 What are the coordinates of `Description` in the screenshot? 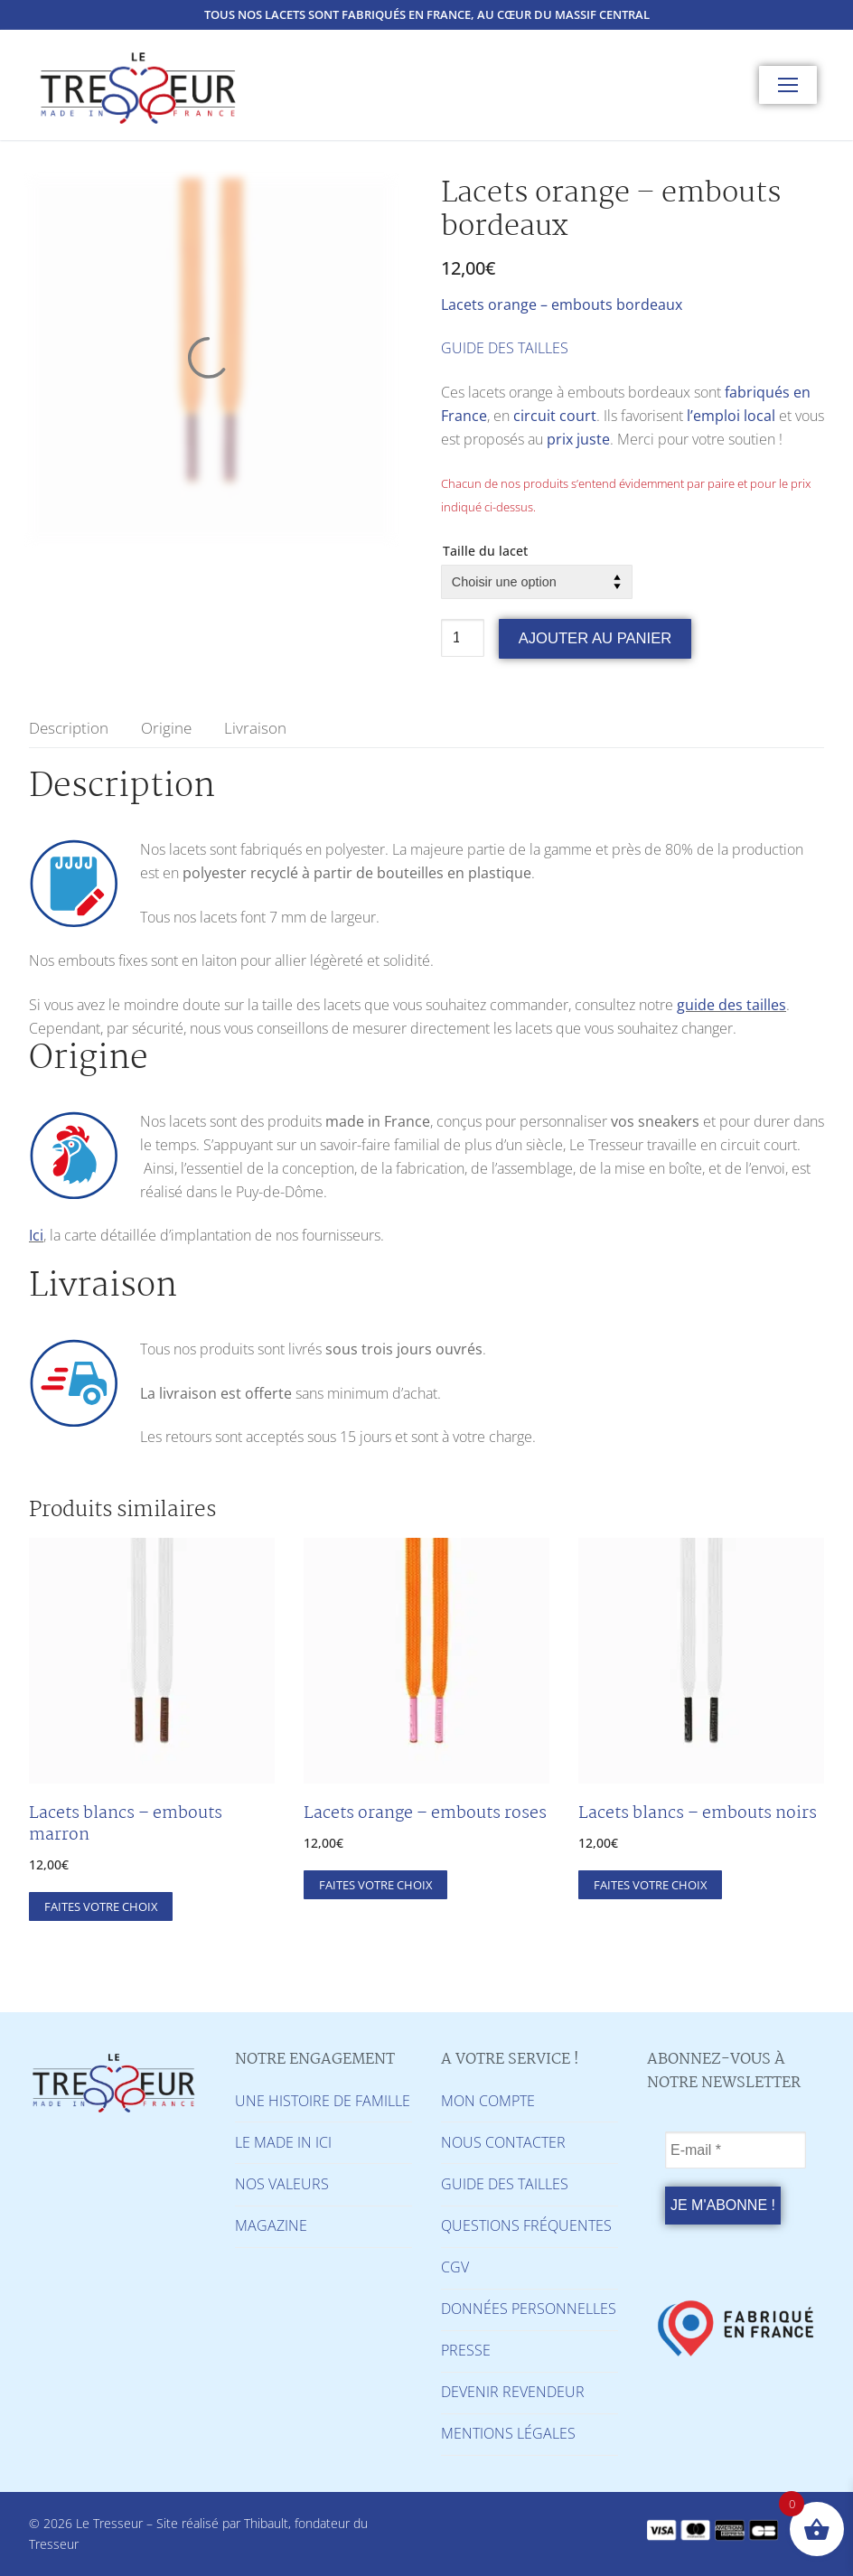 It's located at (68, 727).